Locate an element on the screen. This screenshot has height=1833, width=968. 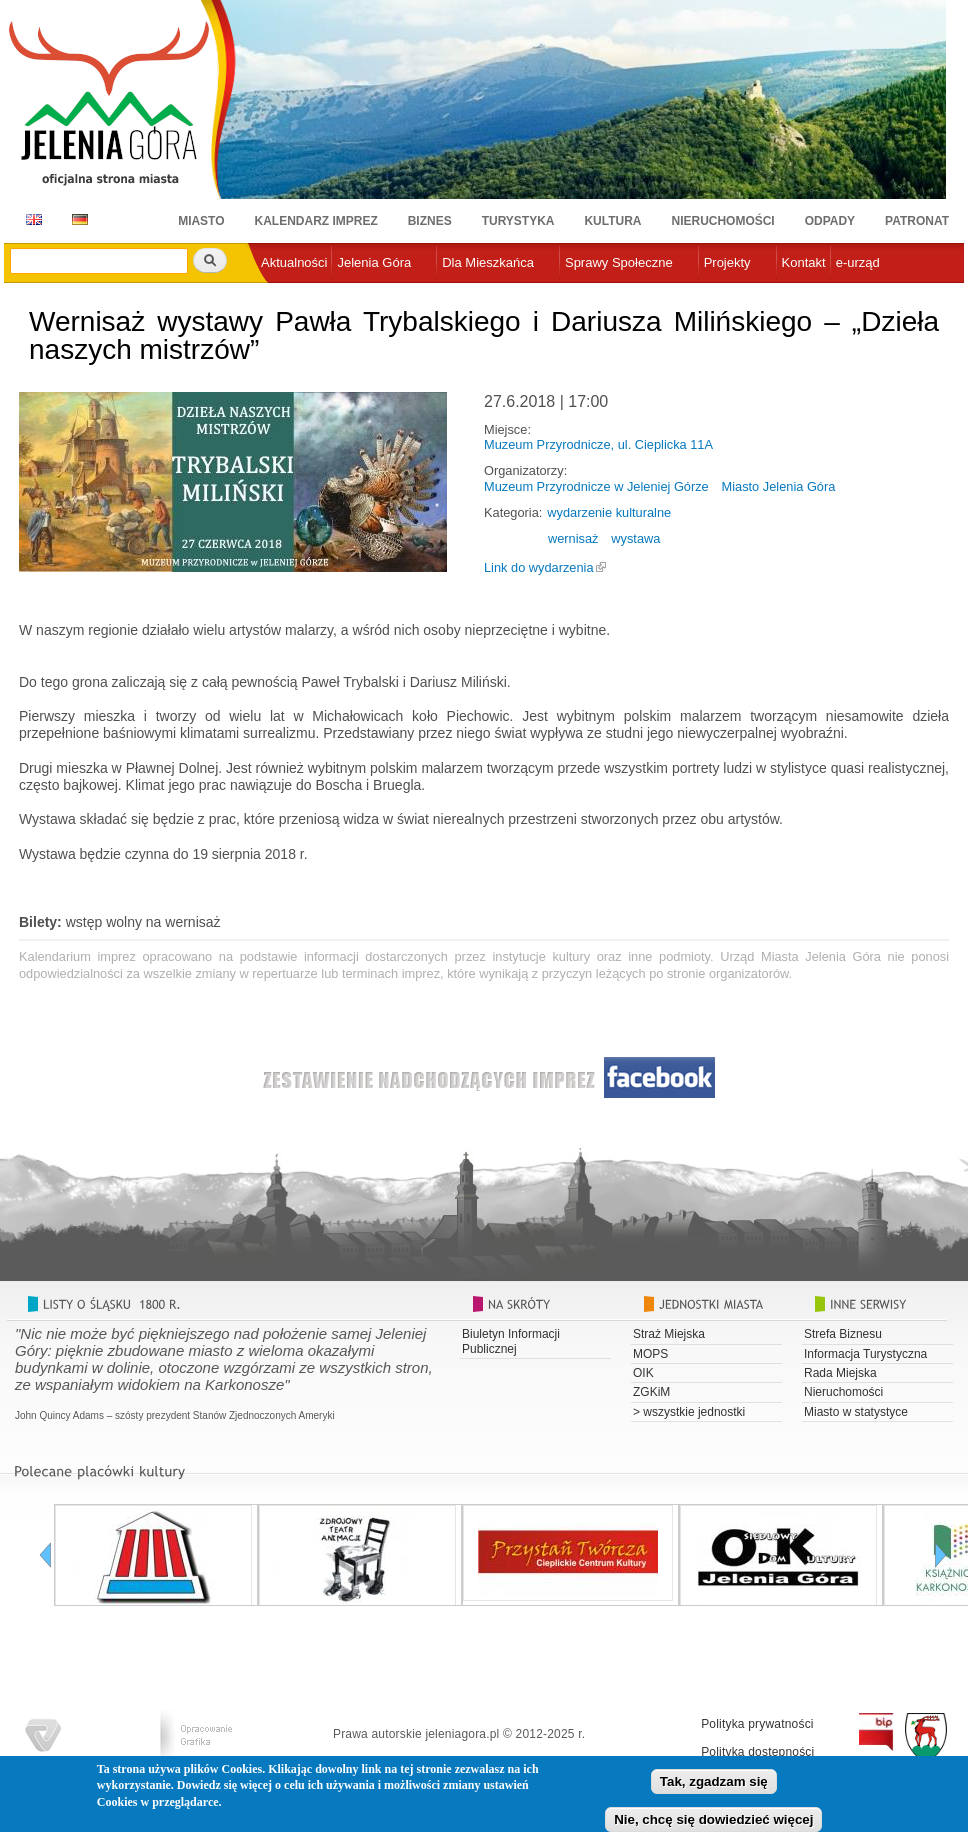
Turystyka is located at coordinates (518, 221).